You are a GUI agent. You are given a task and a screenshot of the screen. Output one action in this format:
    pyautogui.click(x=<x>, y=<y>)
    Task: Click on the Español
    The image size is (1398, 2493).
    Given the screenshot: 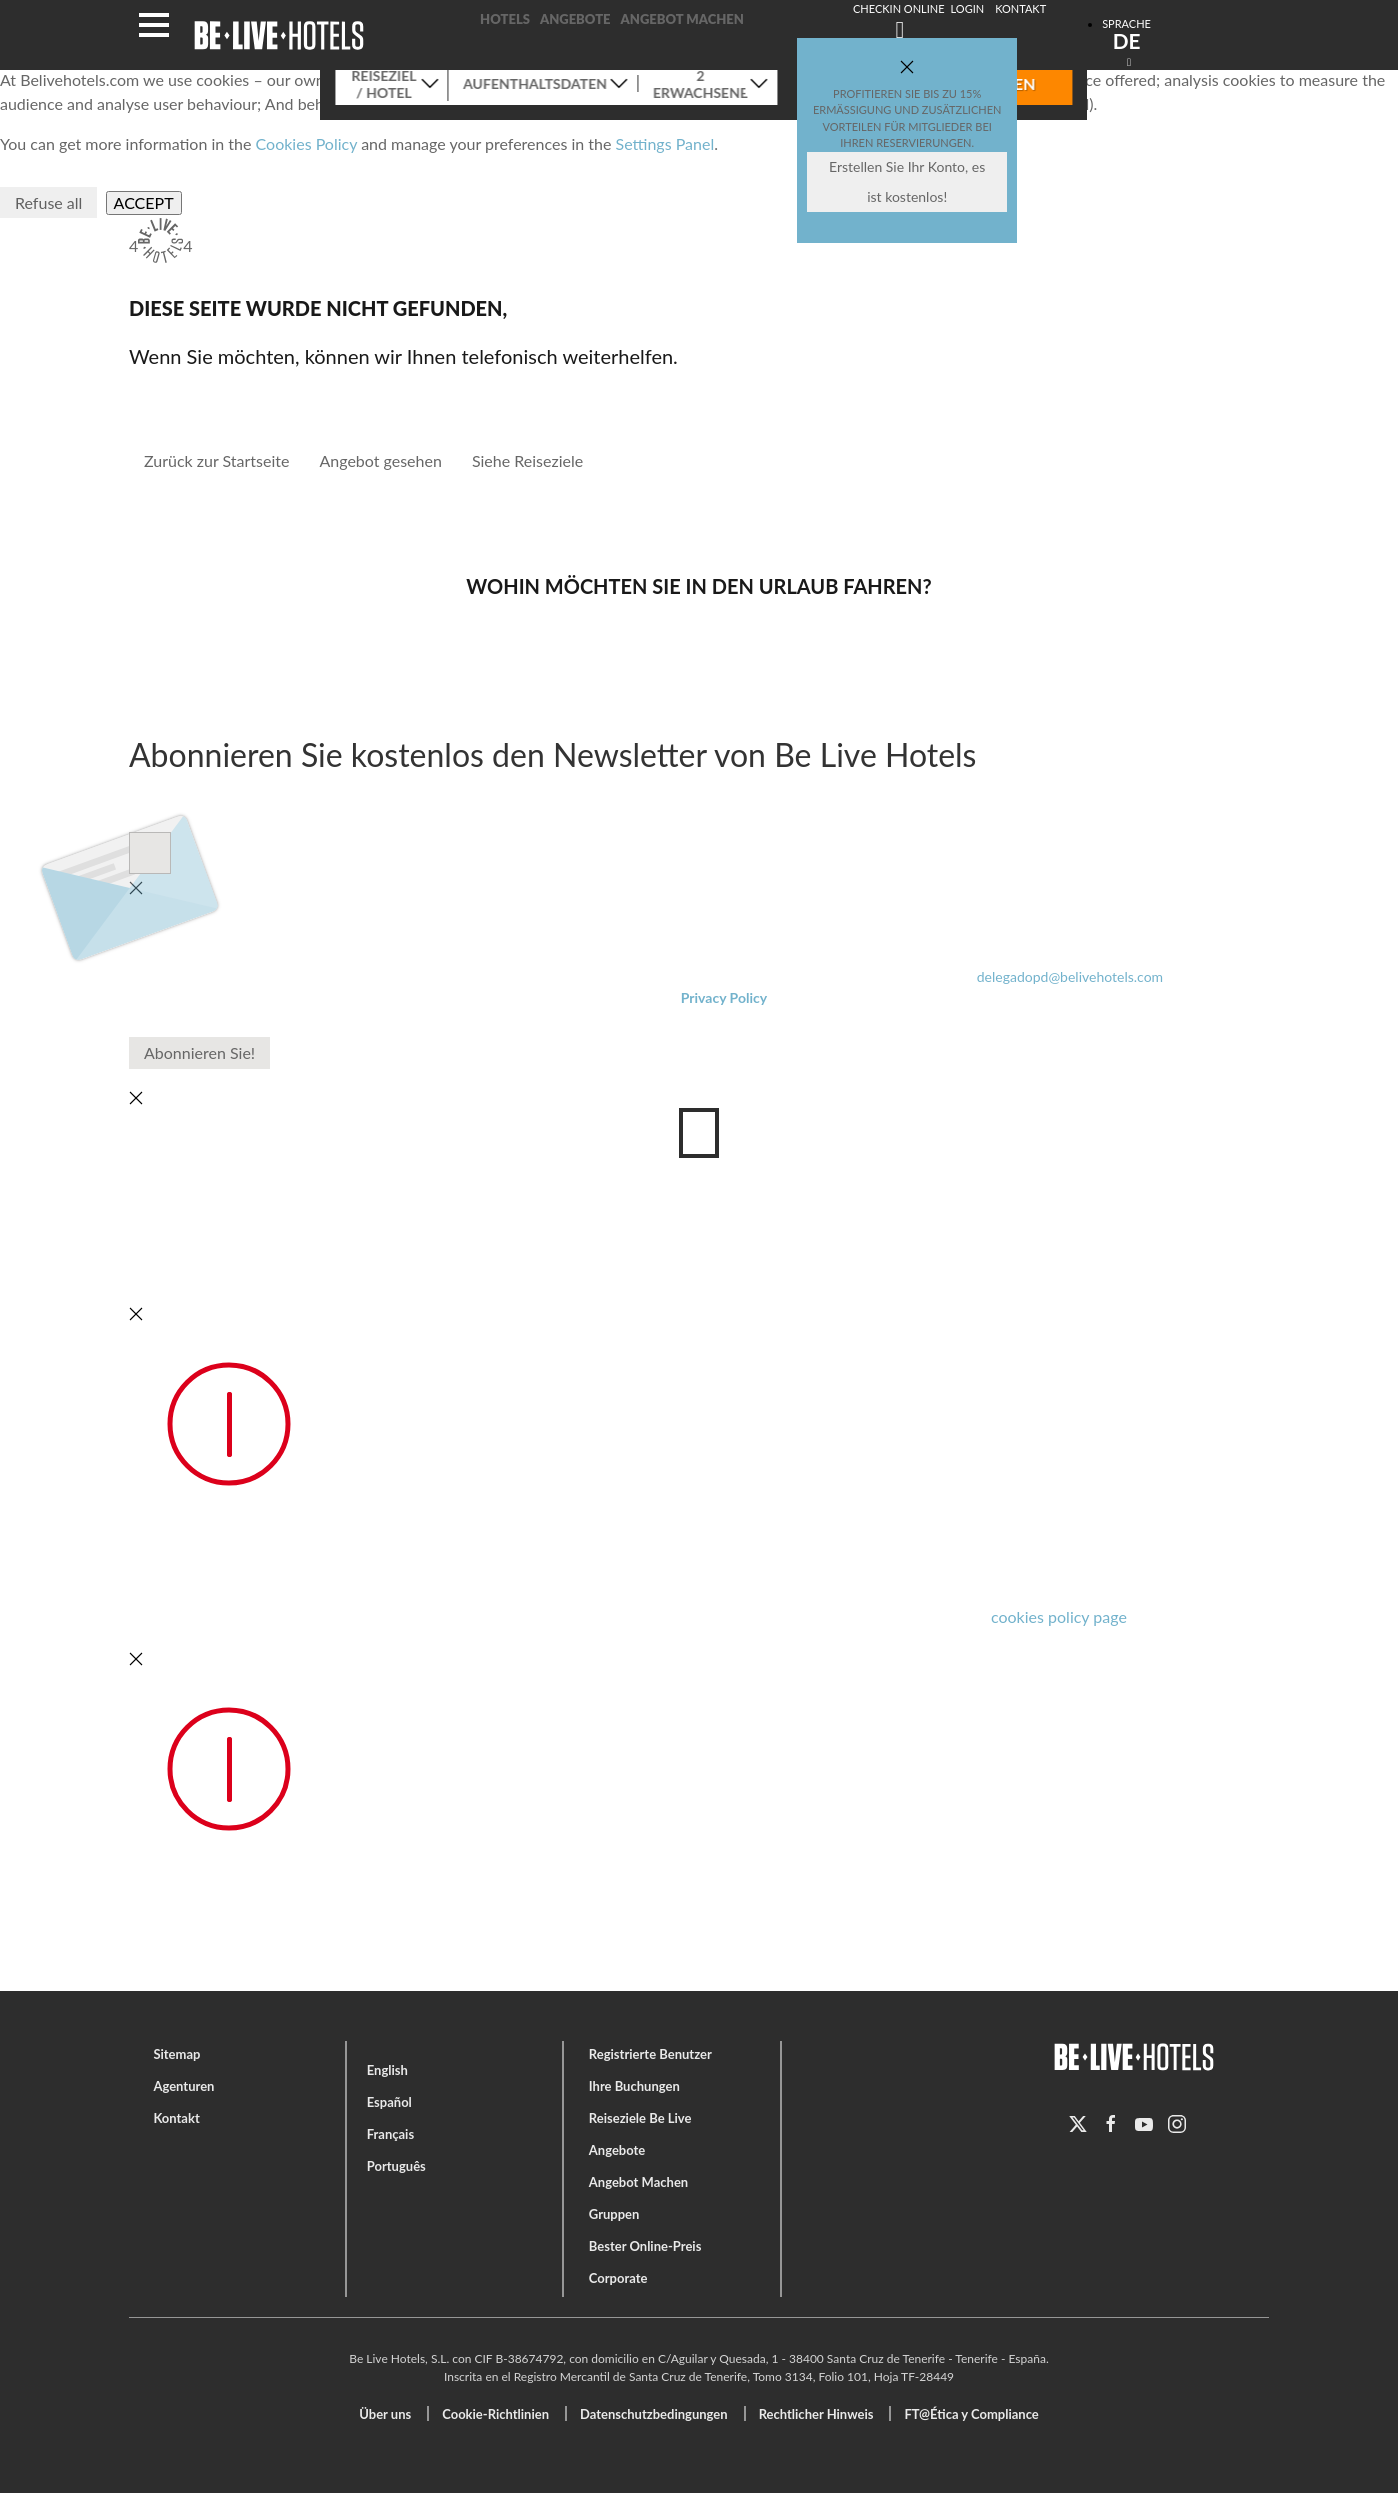 What is the action you would take?
    pyautogui.click(x=389, y=2102)
    